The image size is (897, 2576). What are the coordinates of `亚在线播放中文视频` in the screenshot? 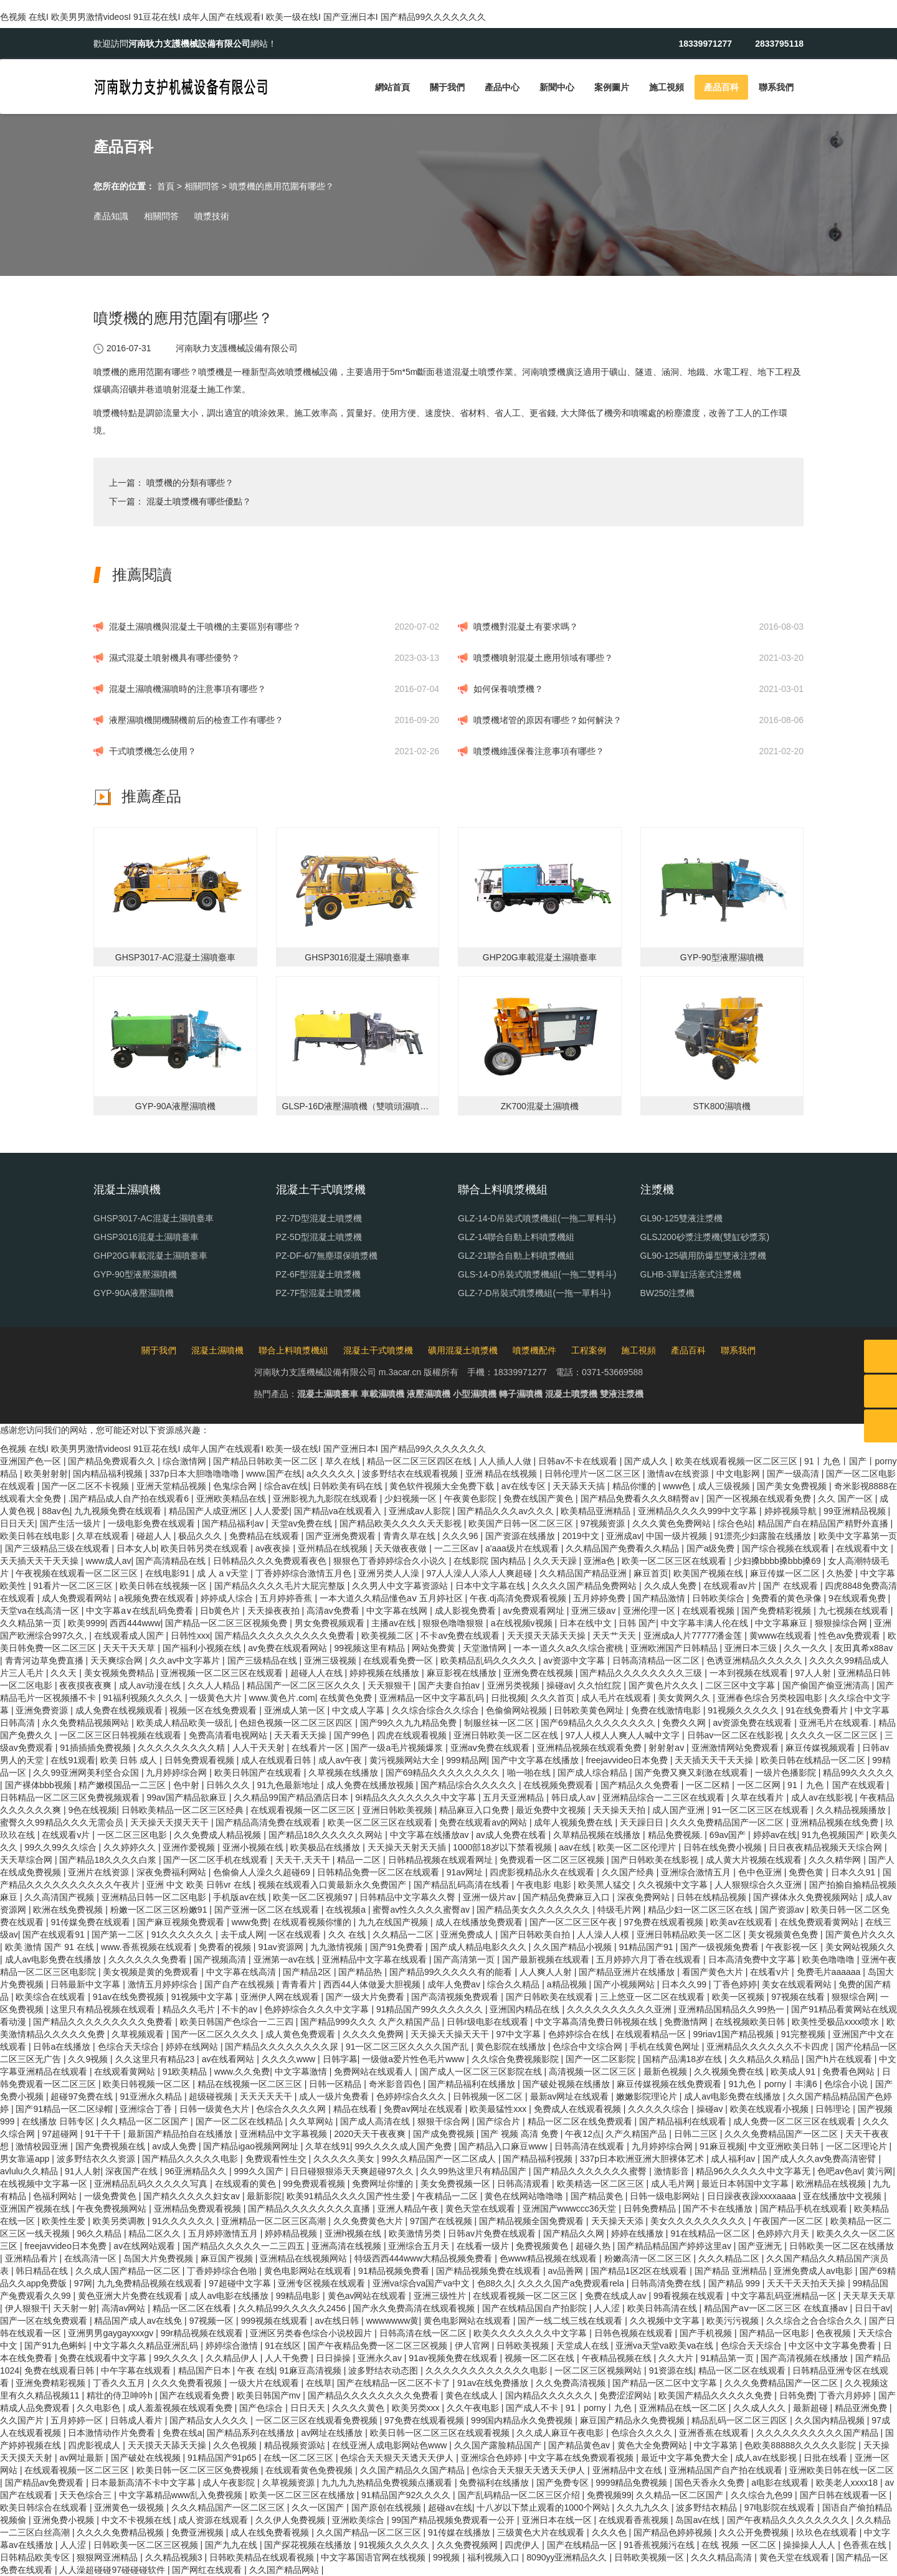 It's located at (843, 2196).